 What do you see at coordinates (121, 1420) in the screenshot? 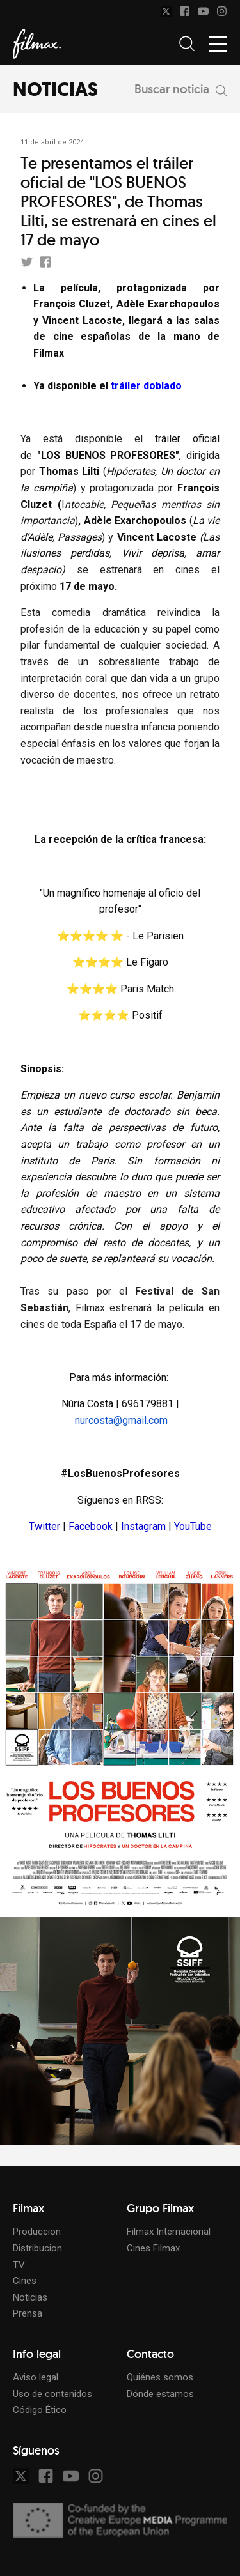
I see `nurcosta@gmail.com` at bounding box center [121, 1420].